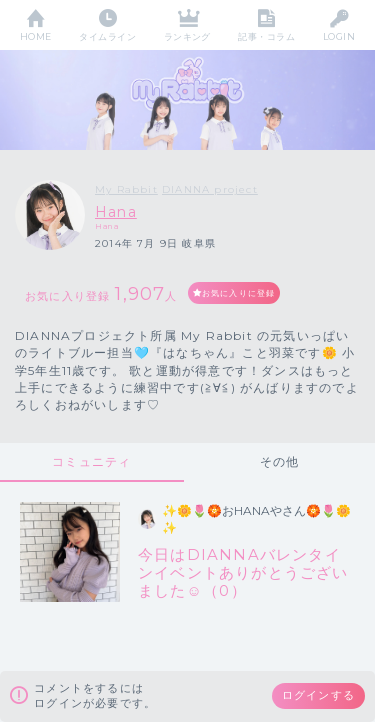 This screenshot has height=722, width=375. I want to click on LOGIN, so click(339, 36).